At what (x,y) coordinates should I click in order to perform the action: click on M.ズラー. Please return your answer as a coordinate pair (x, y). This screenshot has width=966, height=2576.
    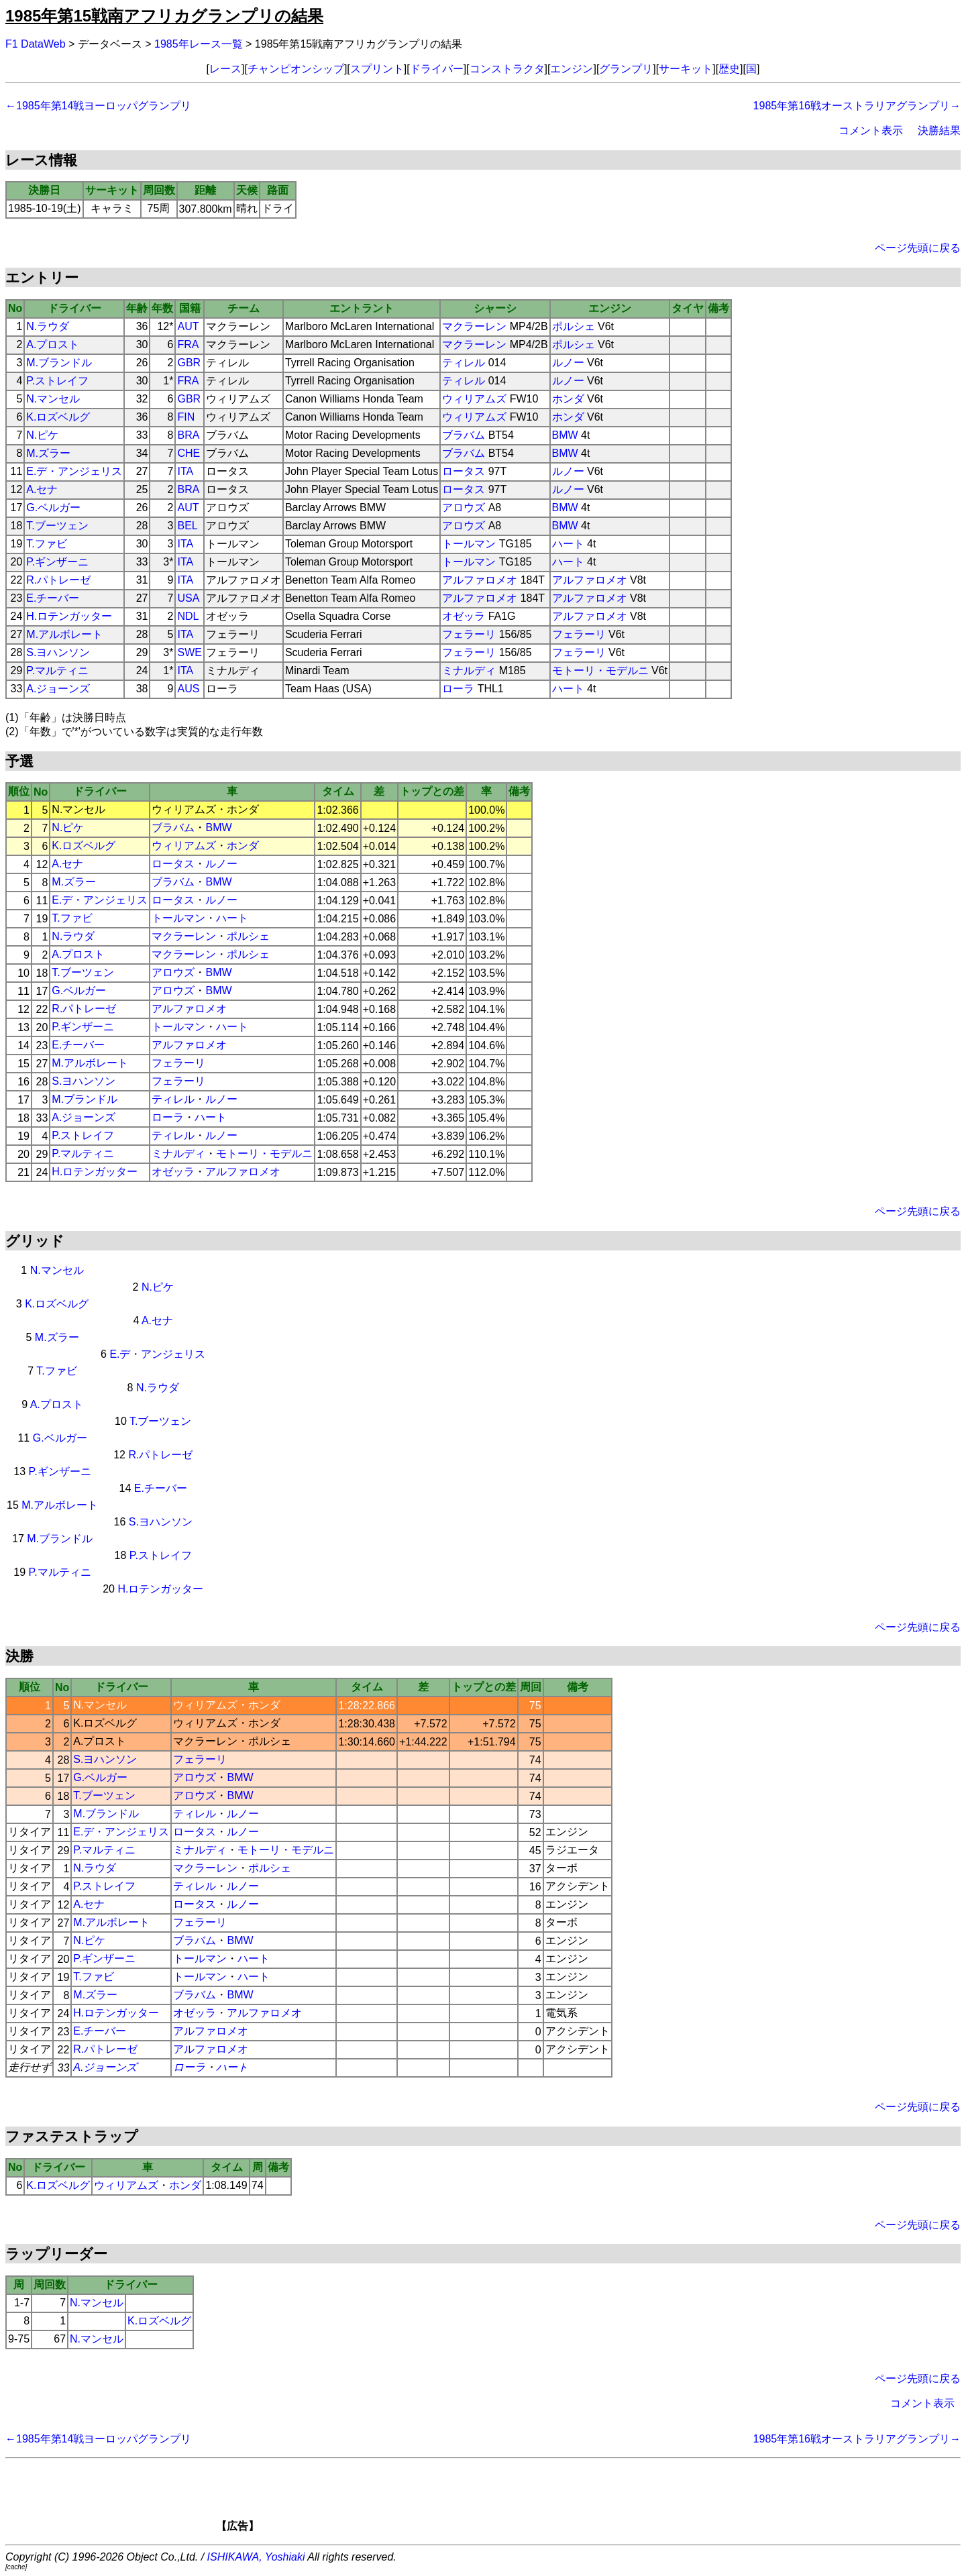
    Looking at the image, I should click on (48, 453).